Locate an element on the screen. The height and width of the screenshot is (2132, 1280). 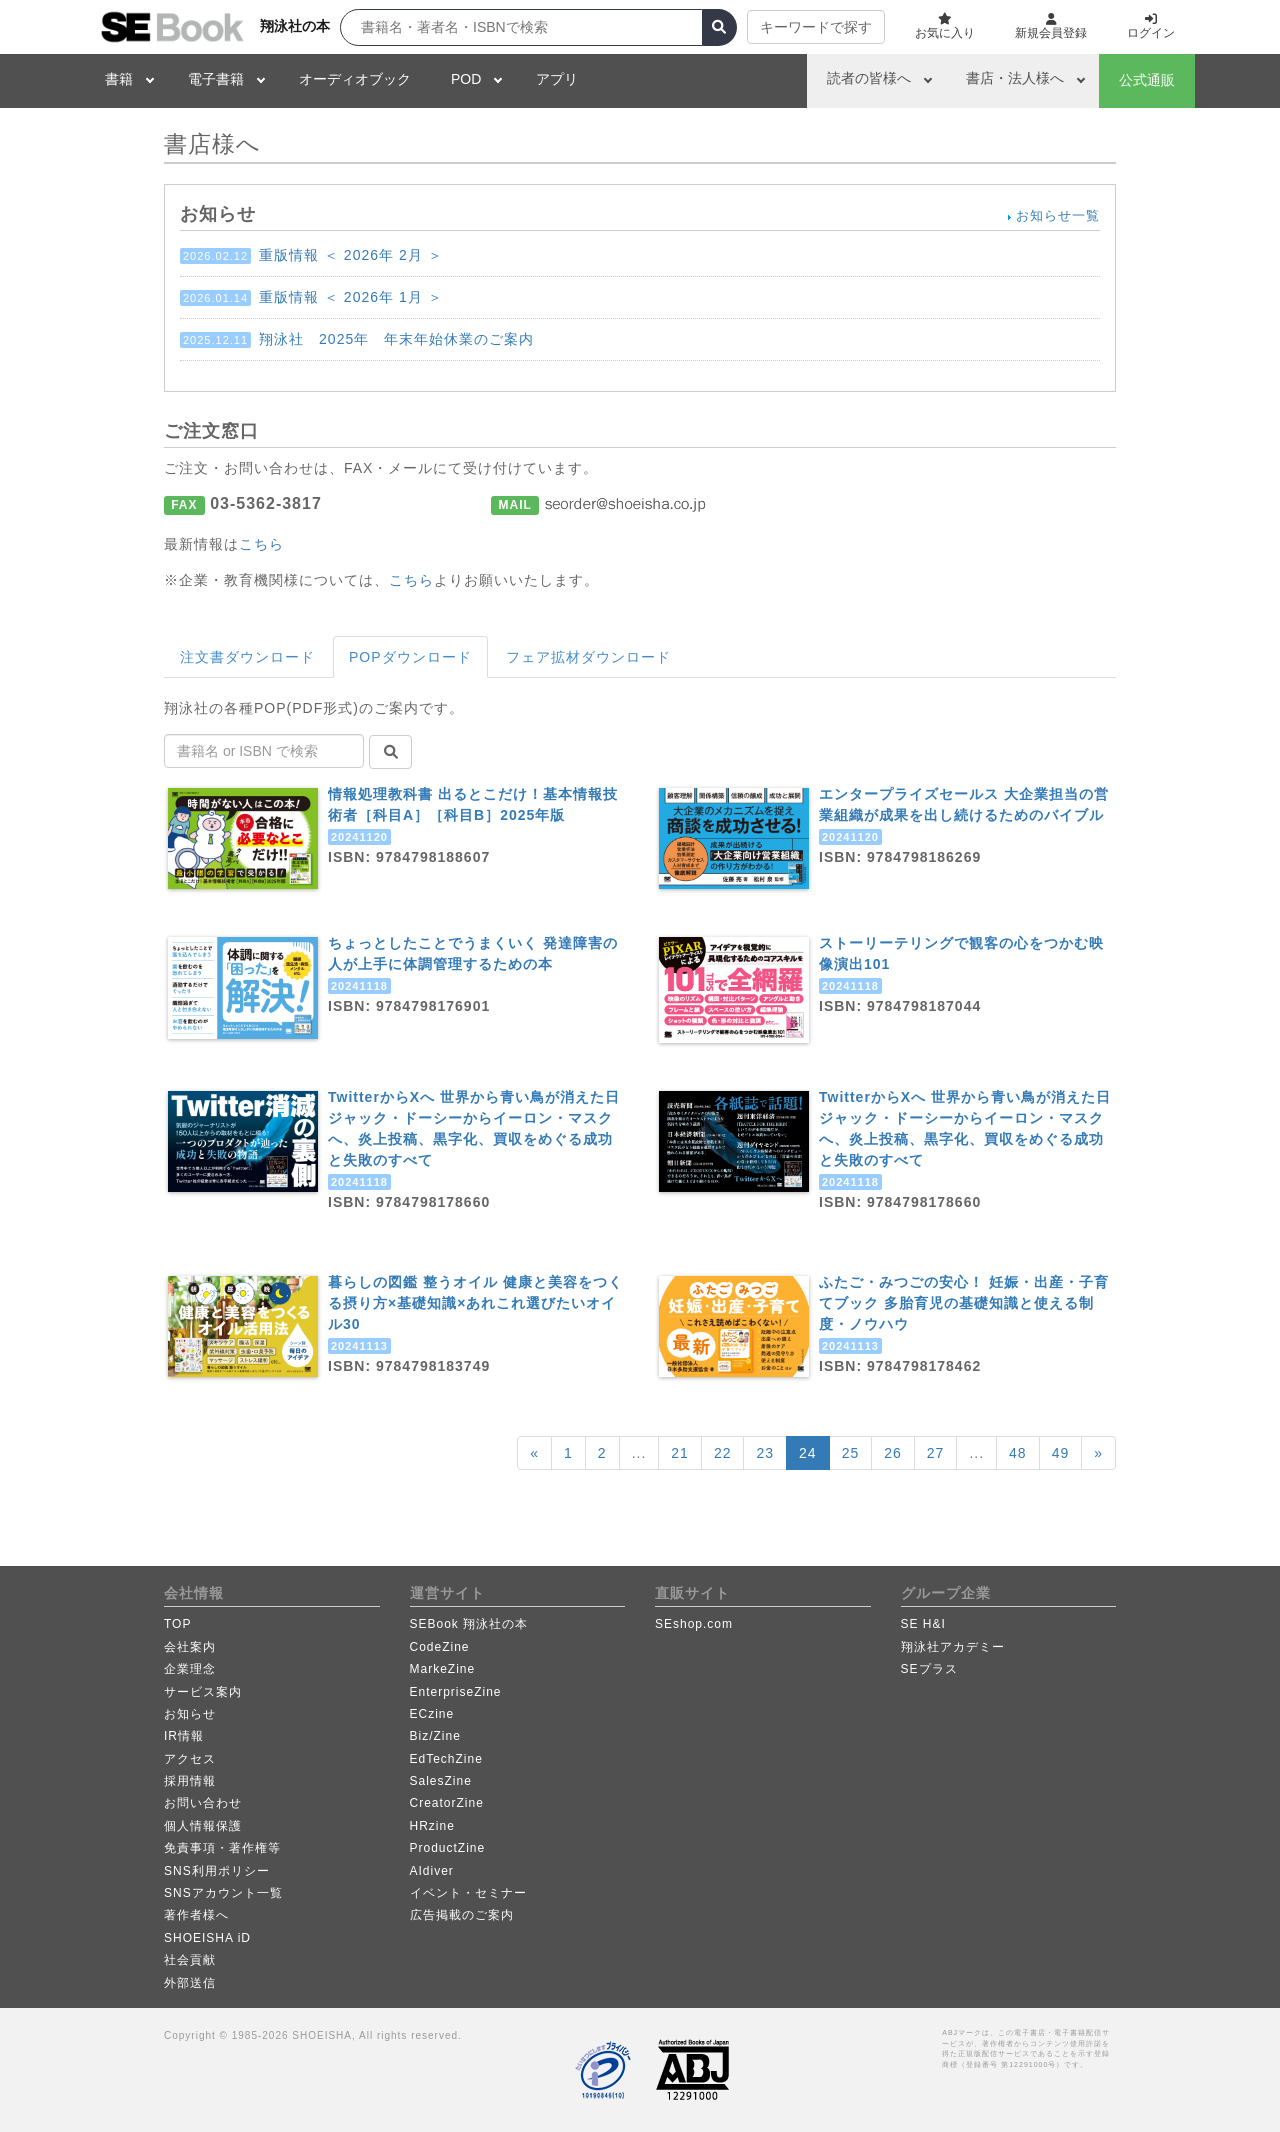
EnterpriseZine is located at coordinates (456, 1692).